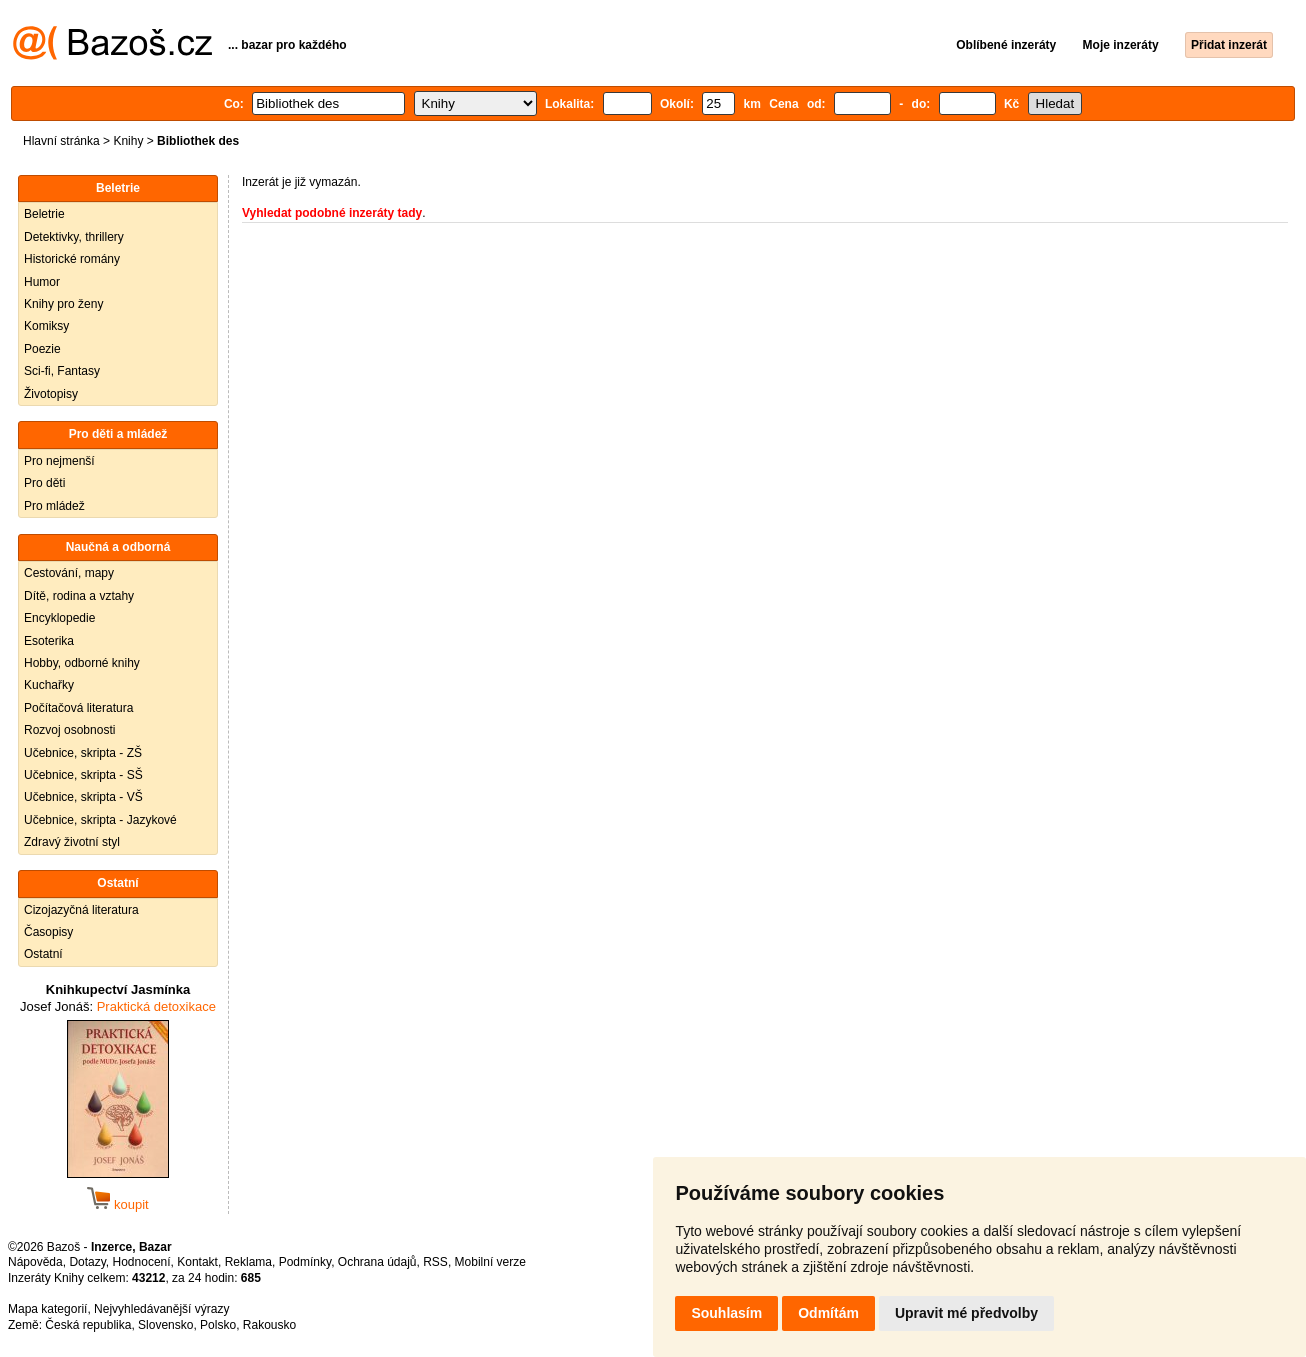 This screenshot has width=1306, height=1357. I want to click on Kontakt, so click(197, 1262).